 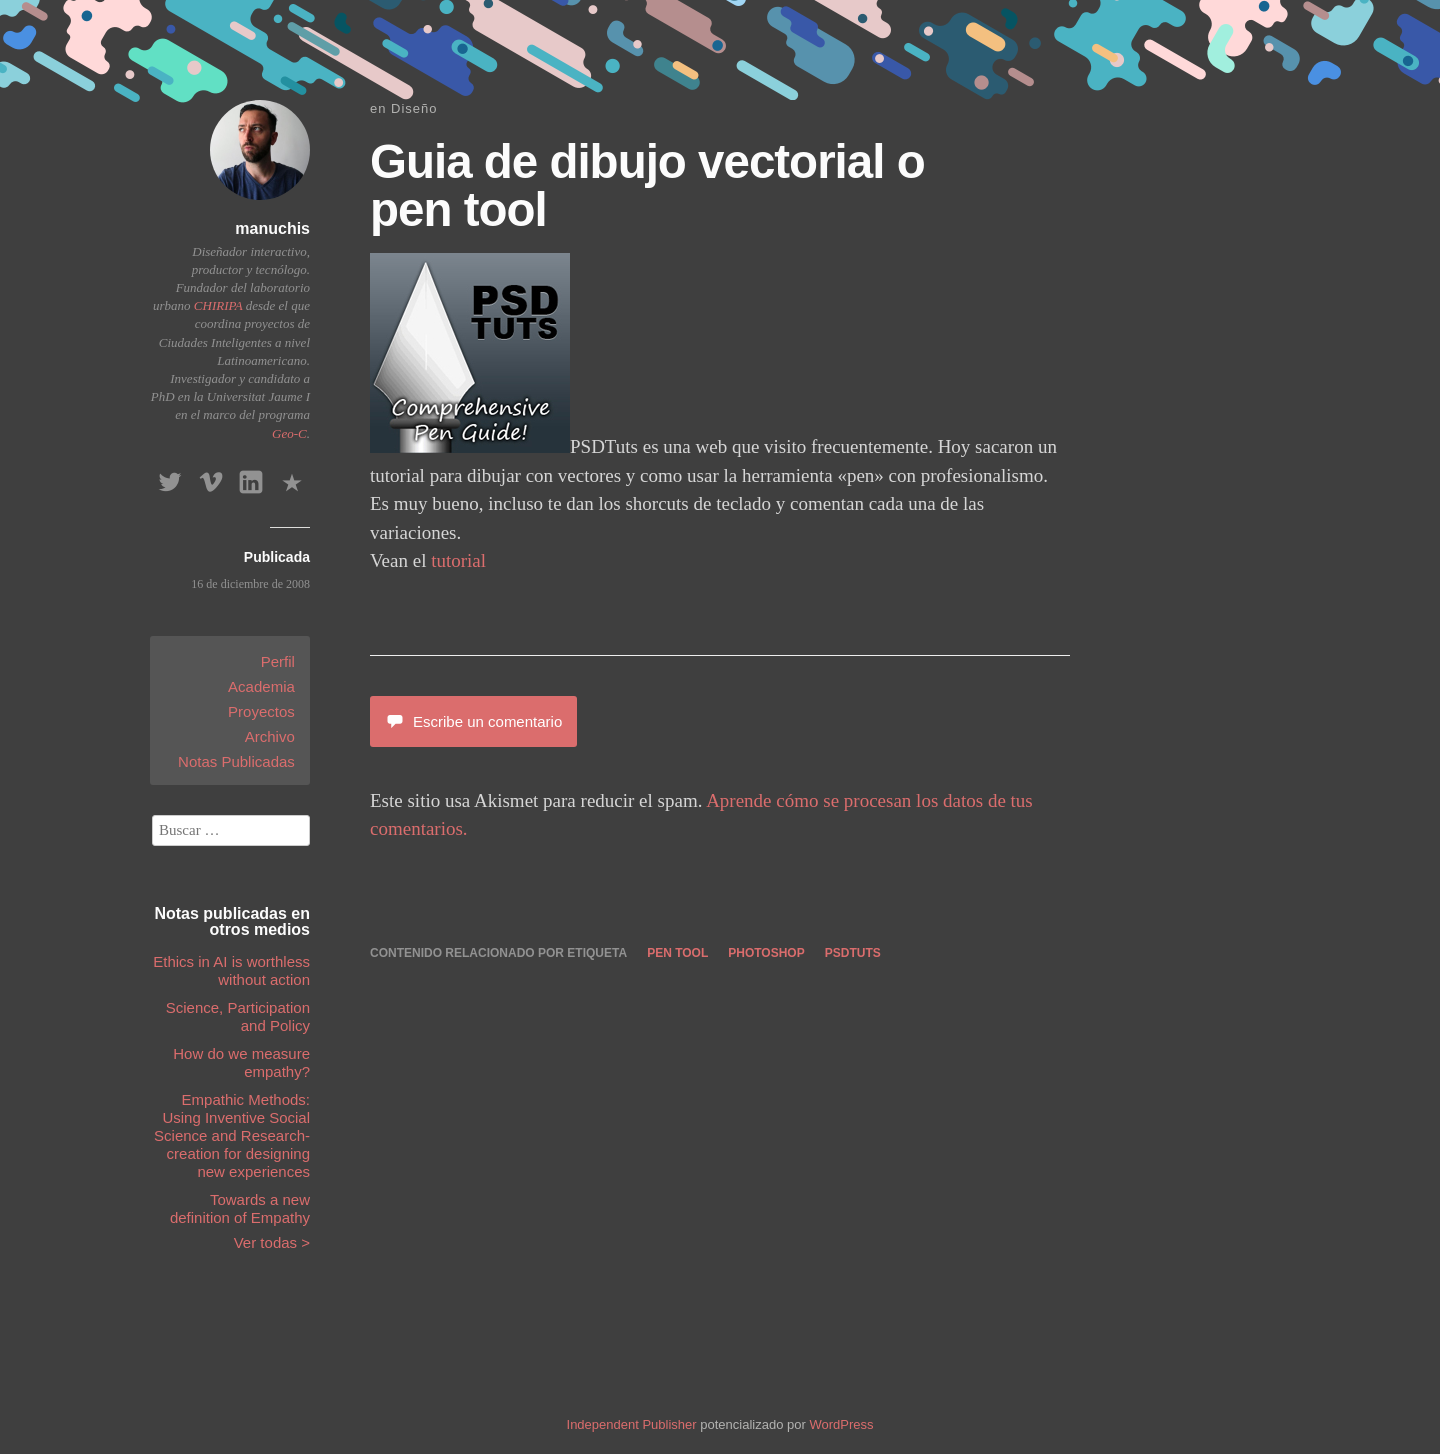 What do you see at coordinates (414, 108) in the screenshot?
I see `Diseño` at bounding box center [414, 108].